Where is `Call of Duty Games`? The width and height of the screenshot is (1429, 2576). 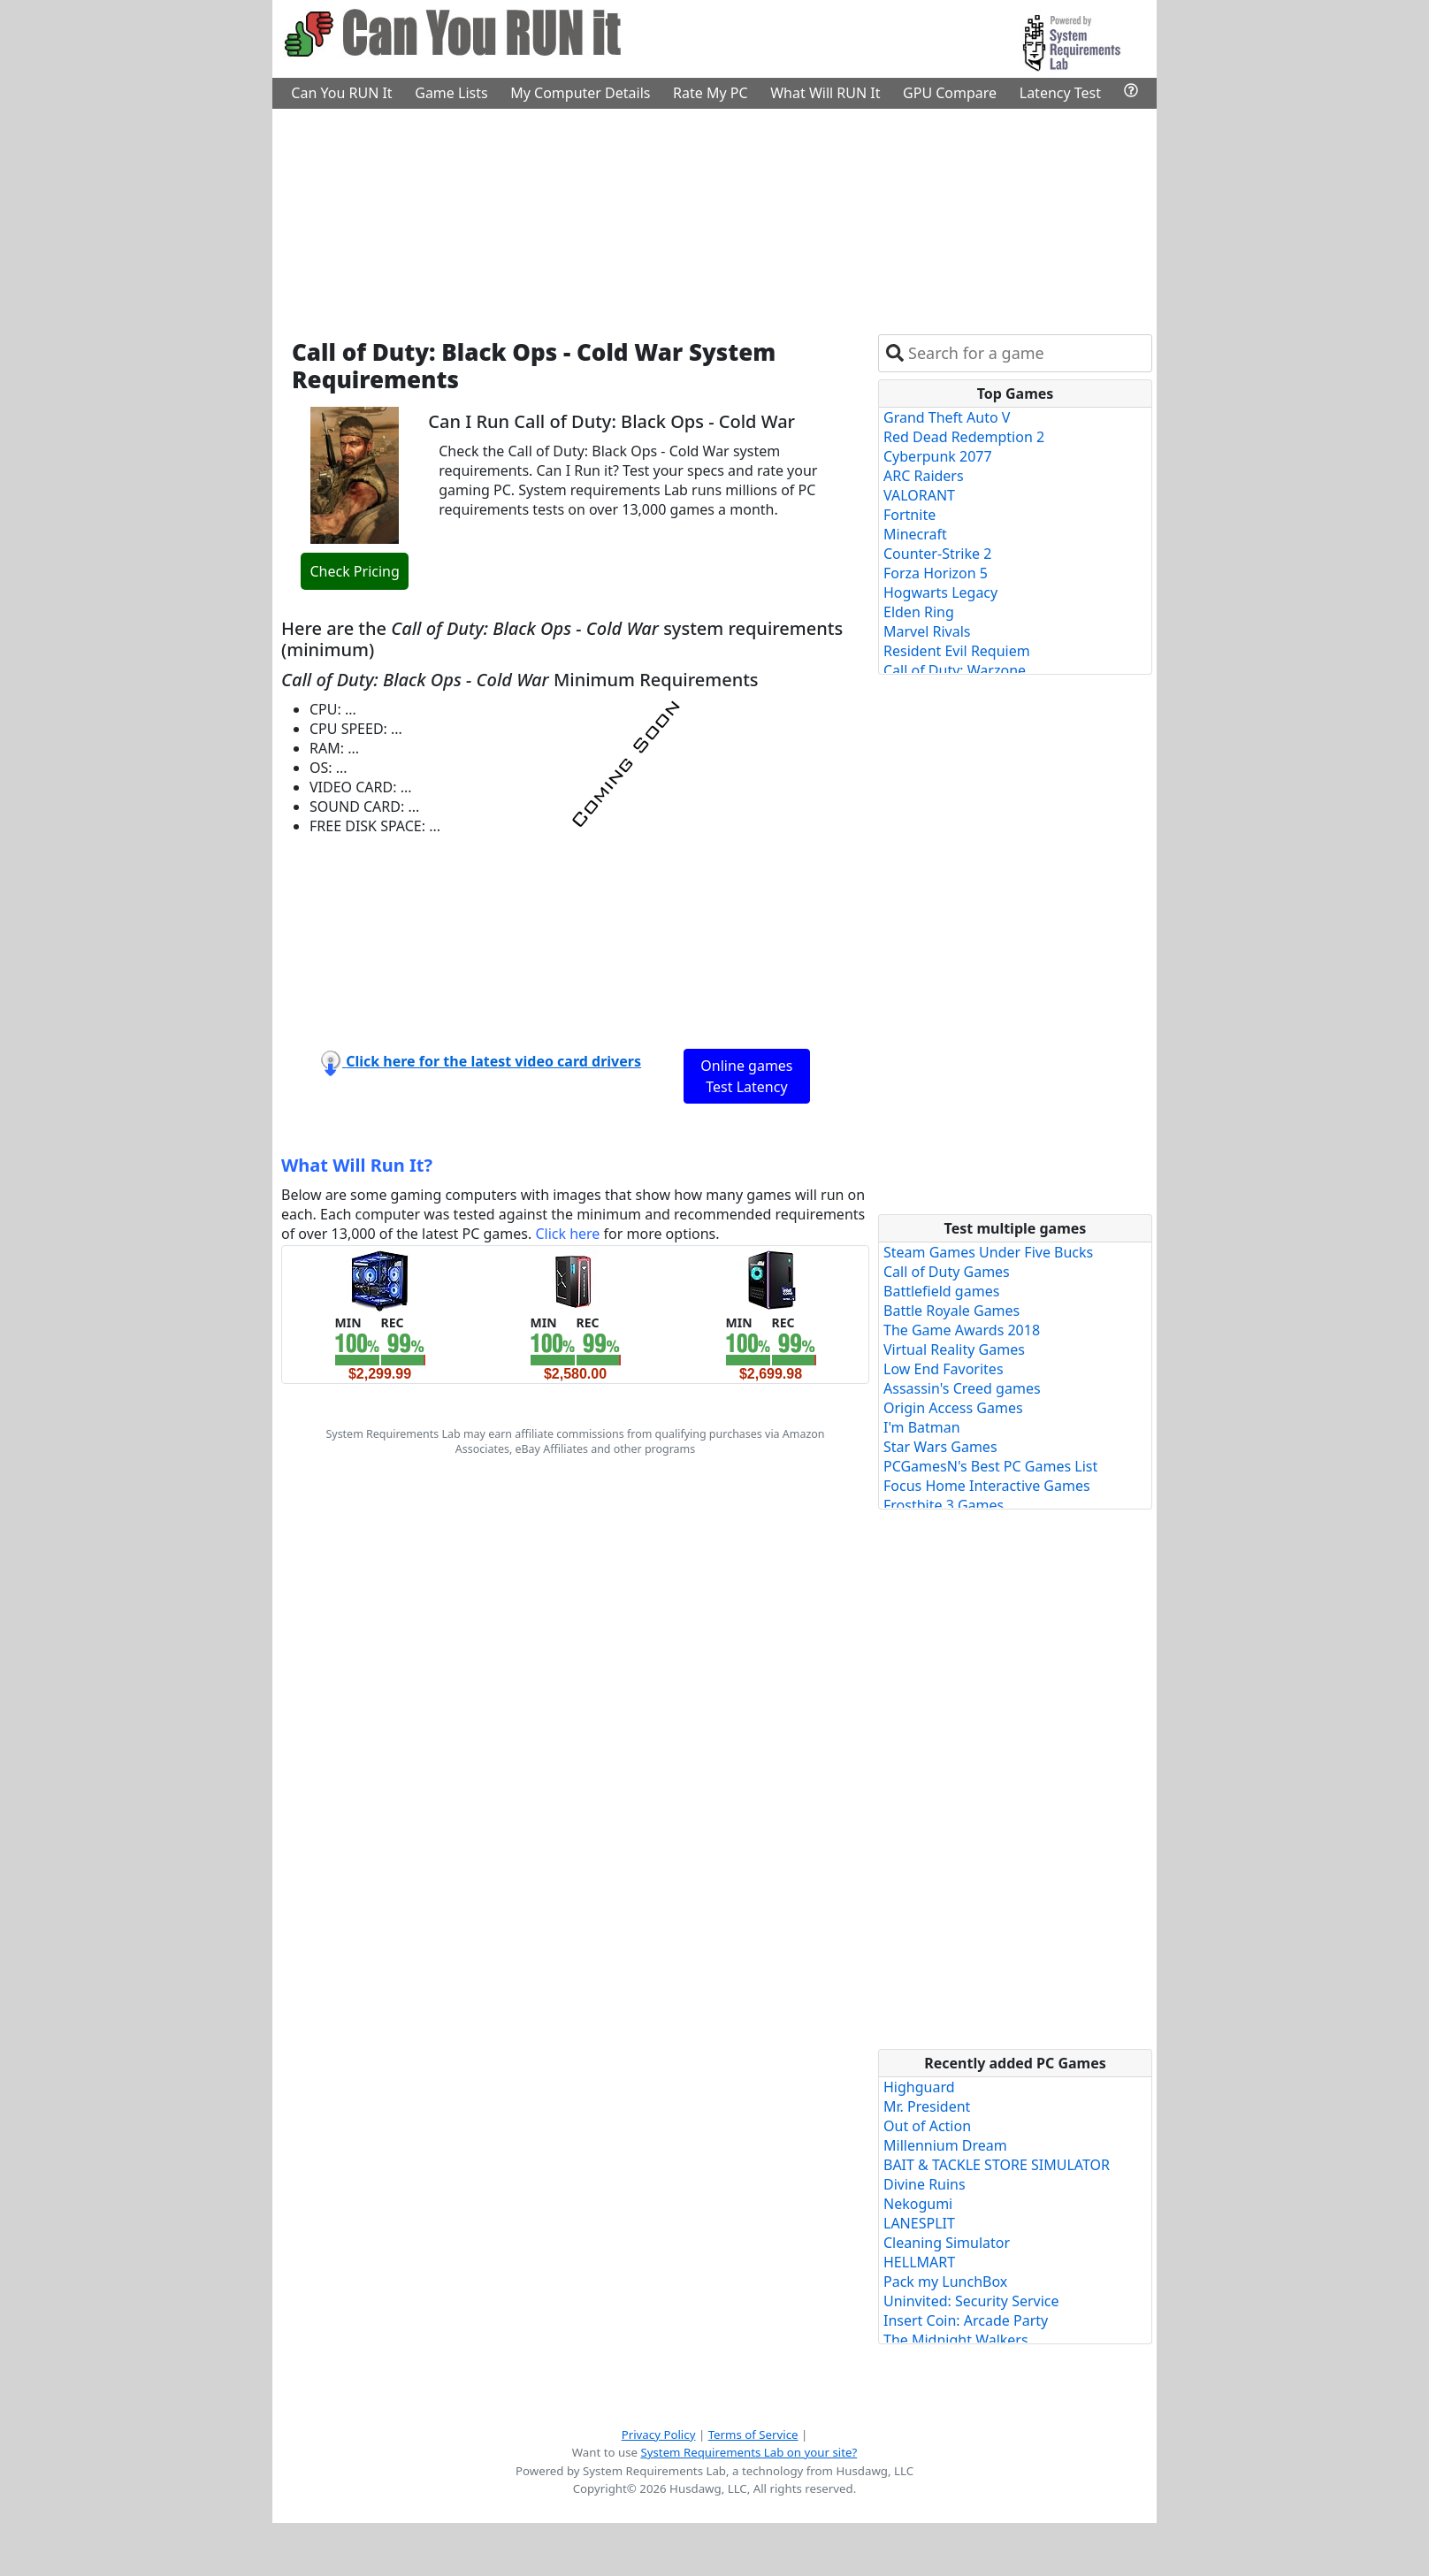
Call of Duty Games is located at coordinates (946, 1271).